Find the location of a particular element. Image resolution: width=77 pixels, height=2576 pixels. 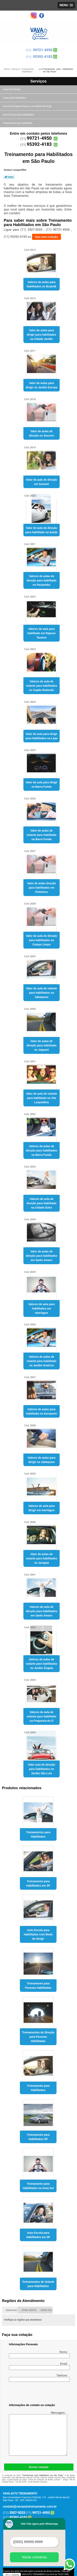

Valor de aulas de direção no Socorro is located at coordinates (41, 433).